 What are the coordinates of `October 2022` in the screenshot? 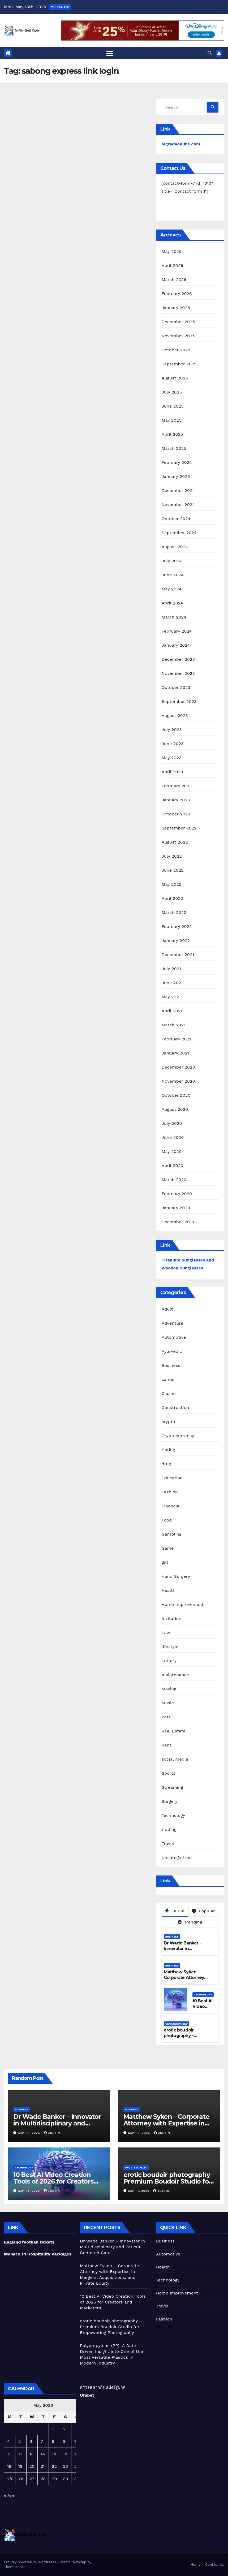 It's located at (176, 813).